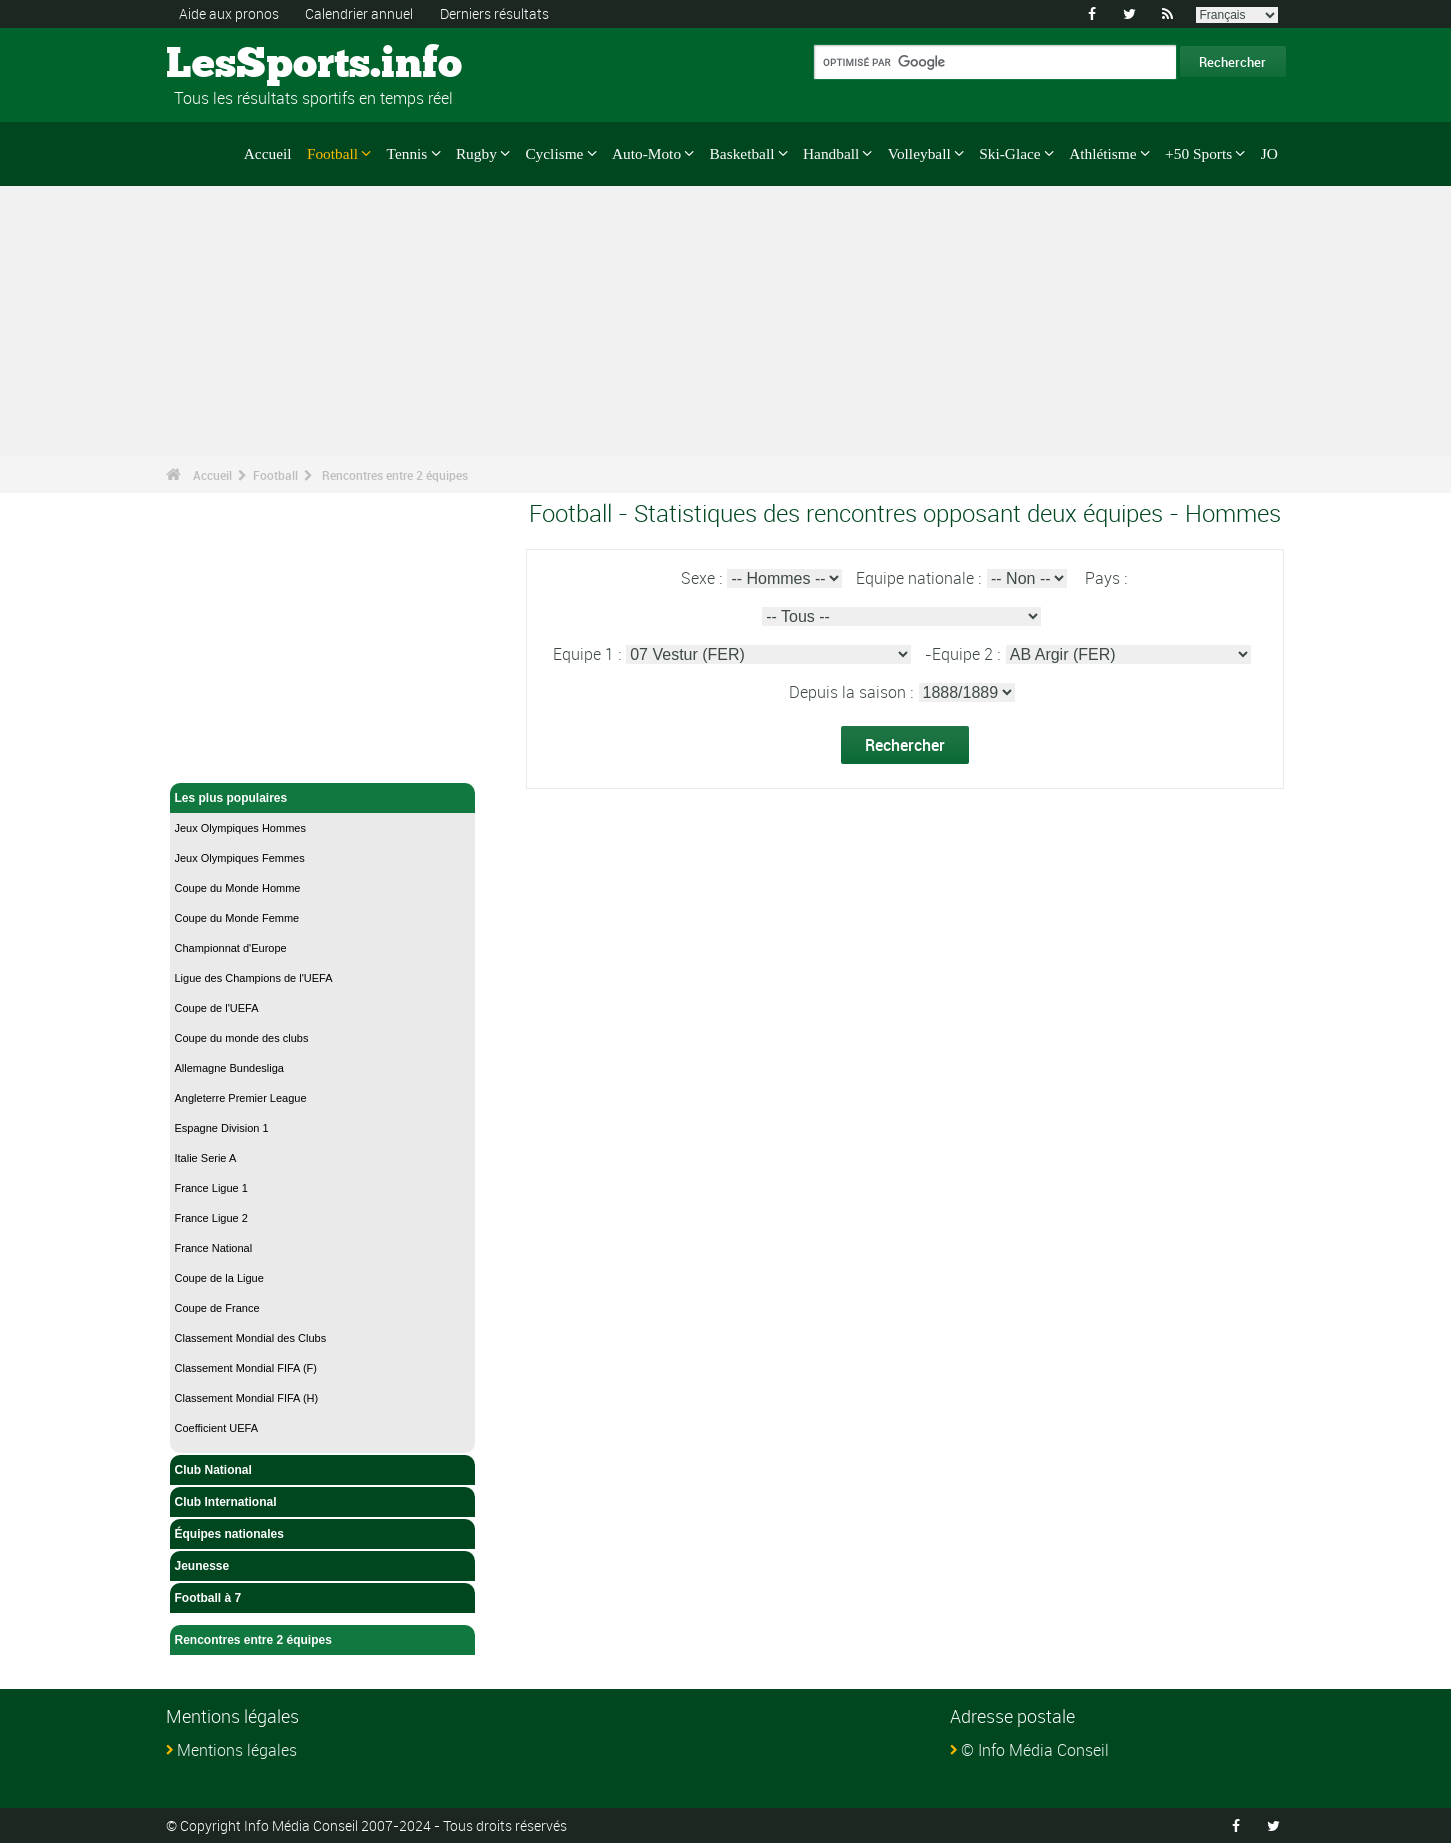  I want to click on Volleyball, so click(919, 153).